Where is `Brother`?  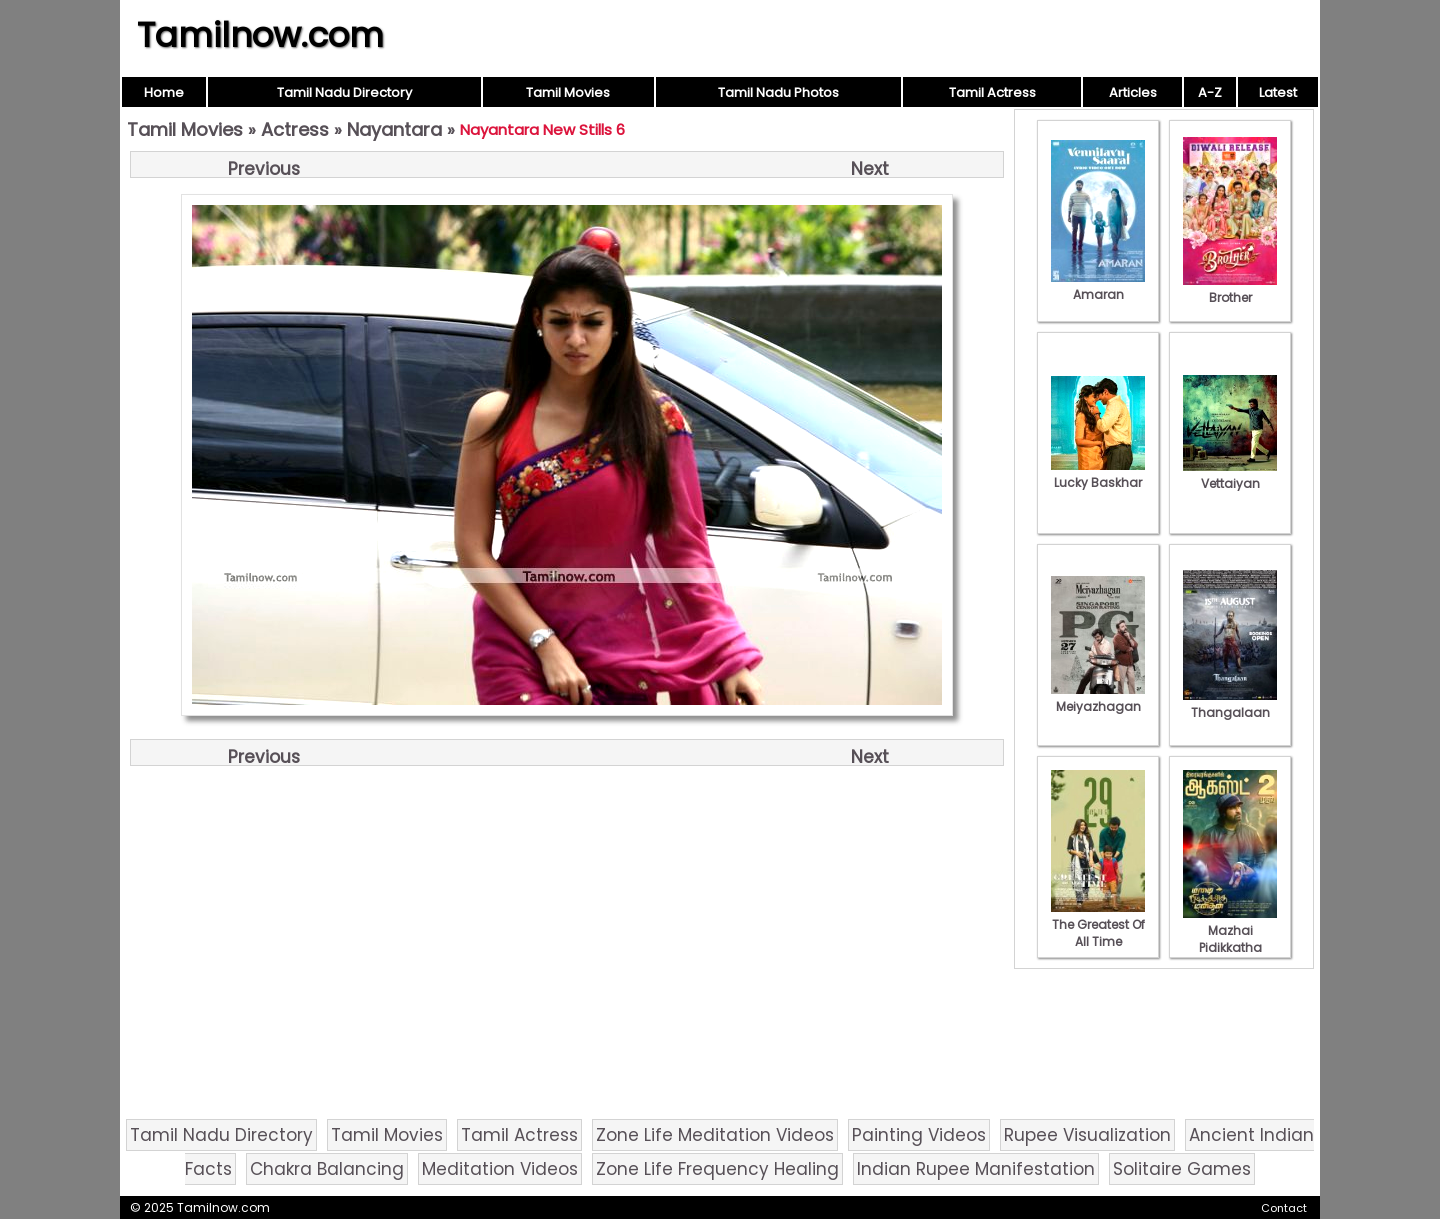
Brother is located at coordinates (1230, 289).